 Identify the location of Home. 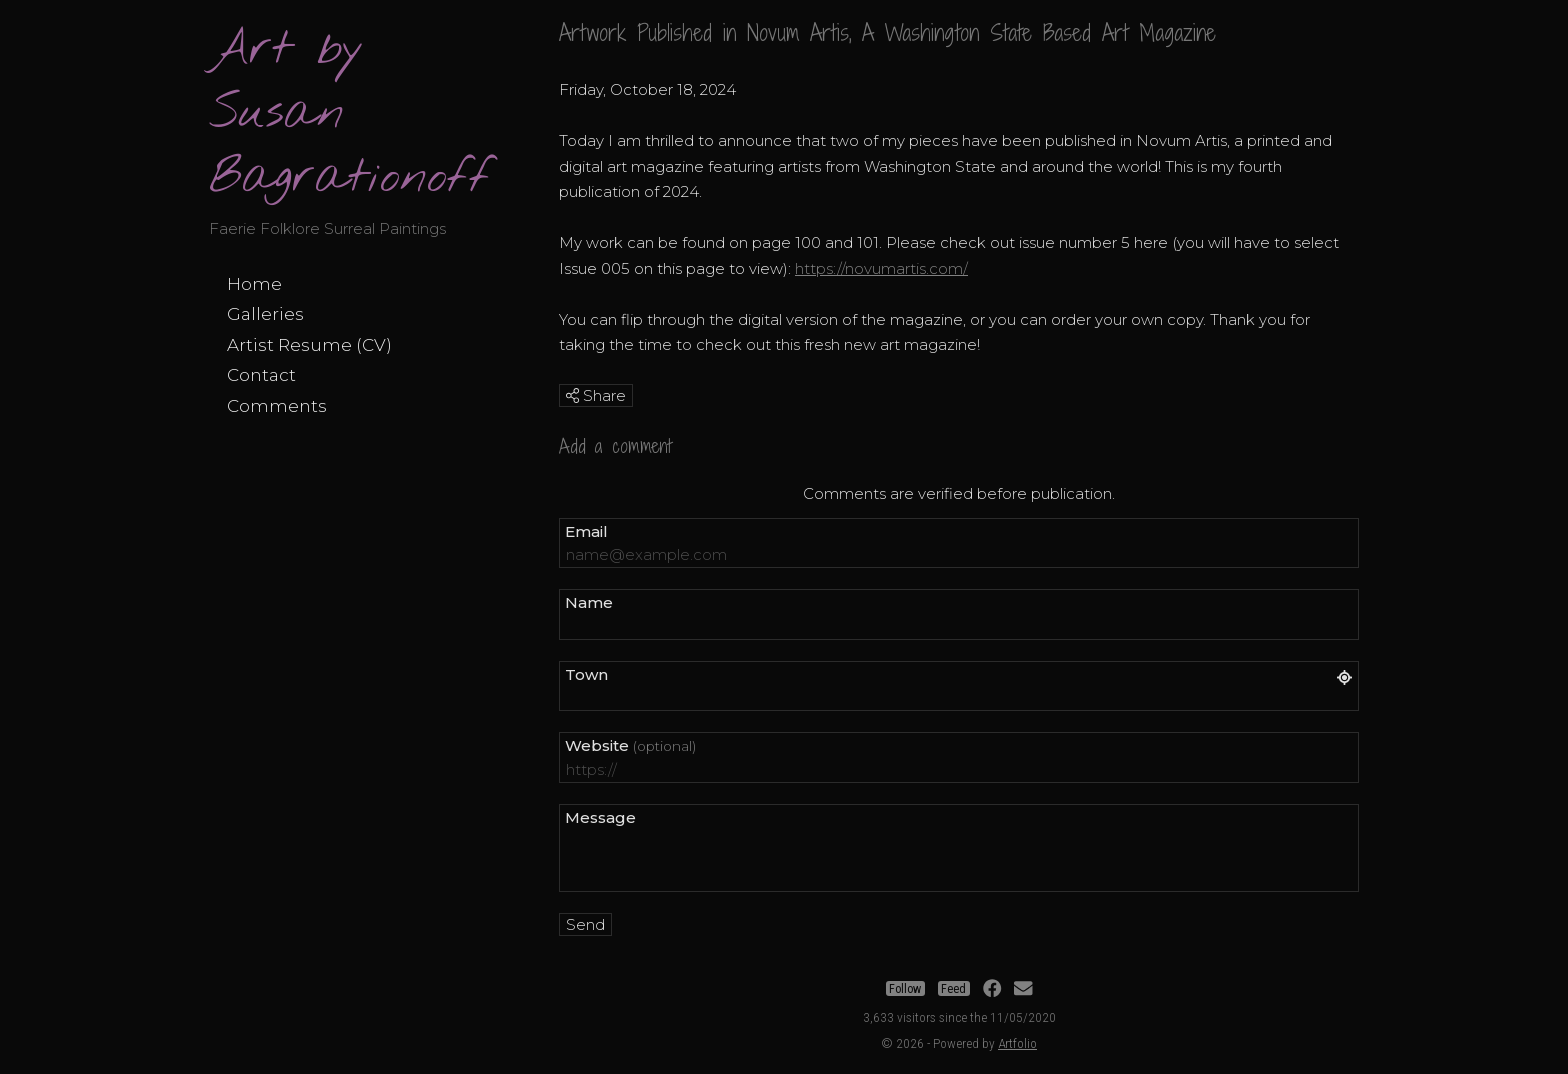
(254, 284).